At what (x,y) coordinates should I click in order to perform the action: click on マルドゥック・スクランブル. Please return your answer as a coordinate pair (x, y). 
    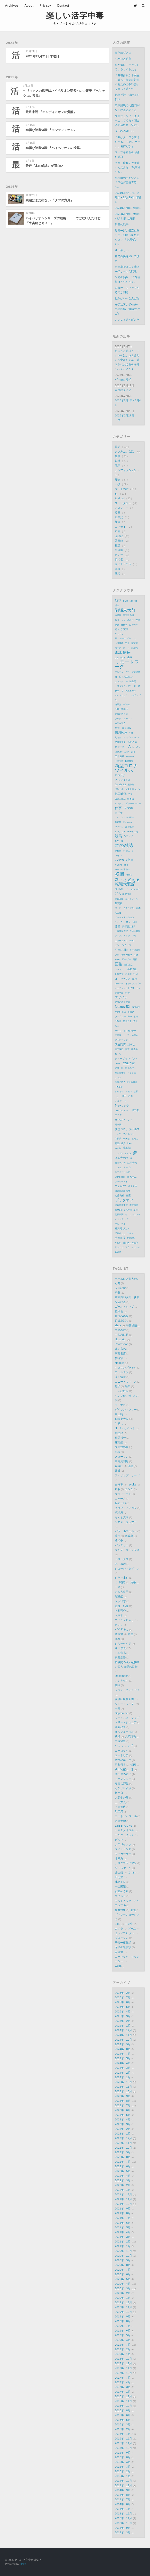
    Looking at the image, I should click on (128, 697).